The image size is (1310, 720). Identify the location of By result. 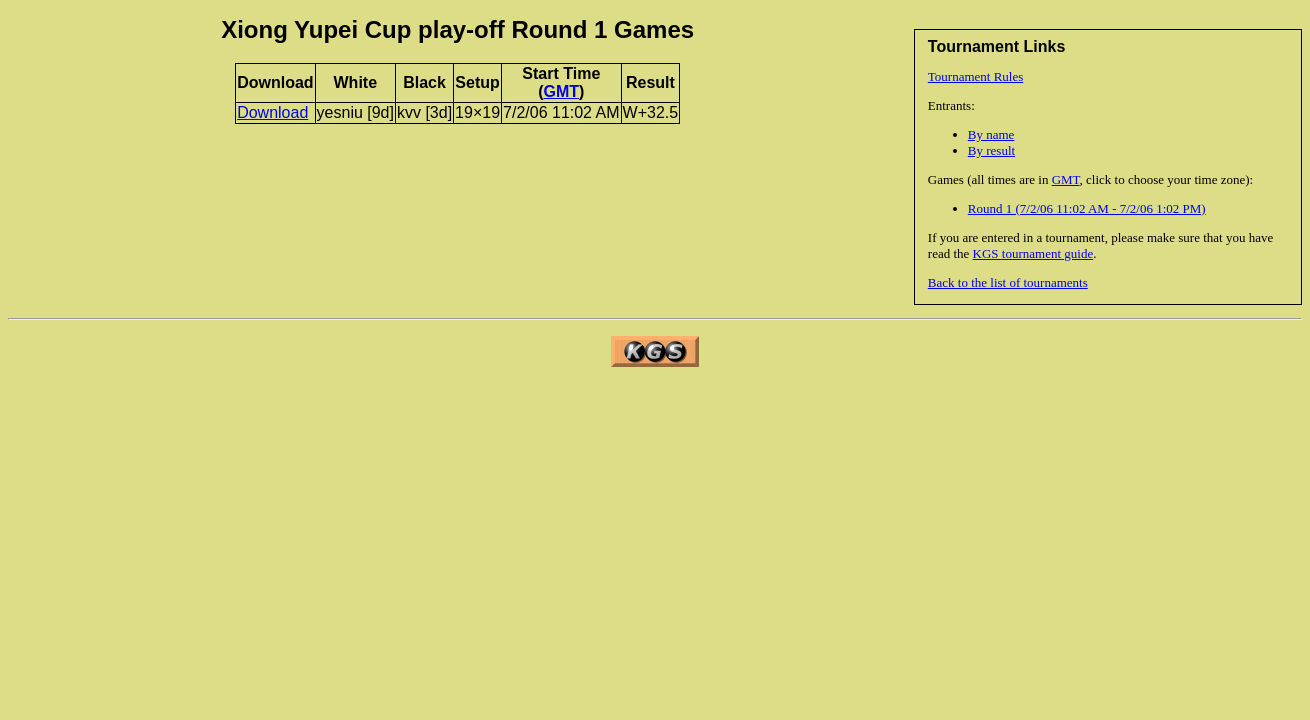
(991, 150).